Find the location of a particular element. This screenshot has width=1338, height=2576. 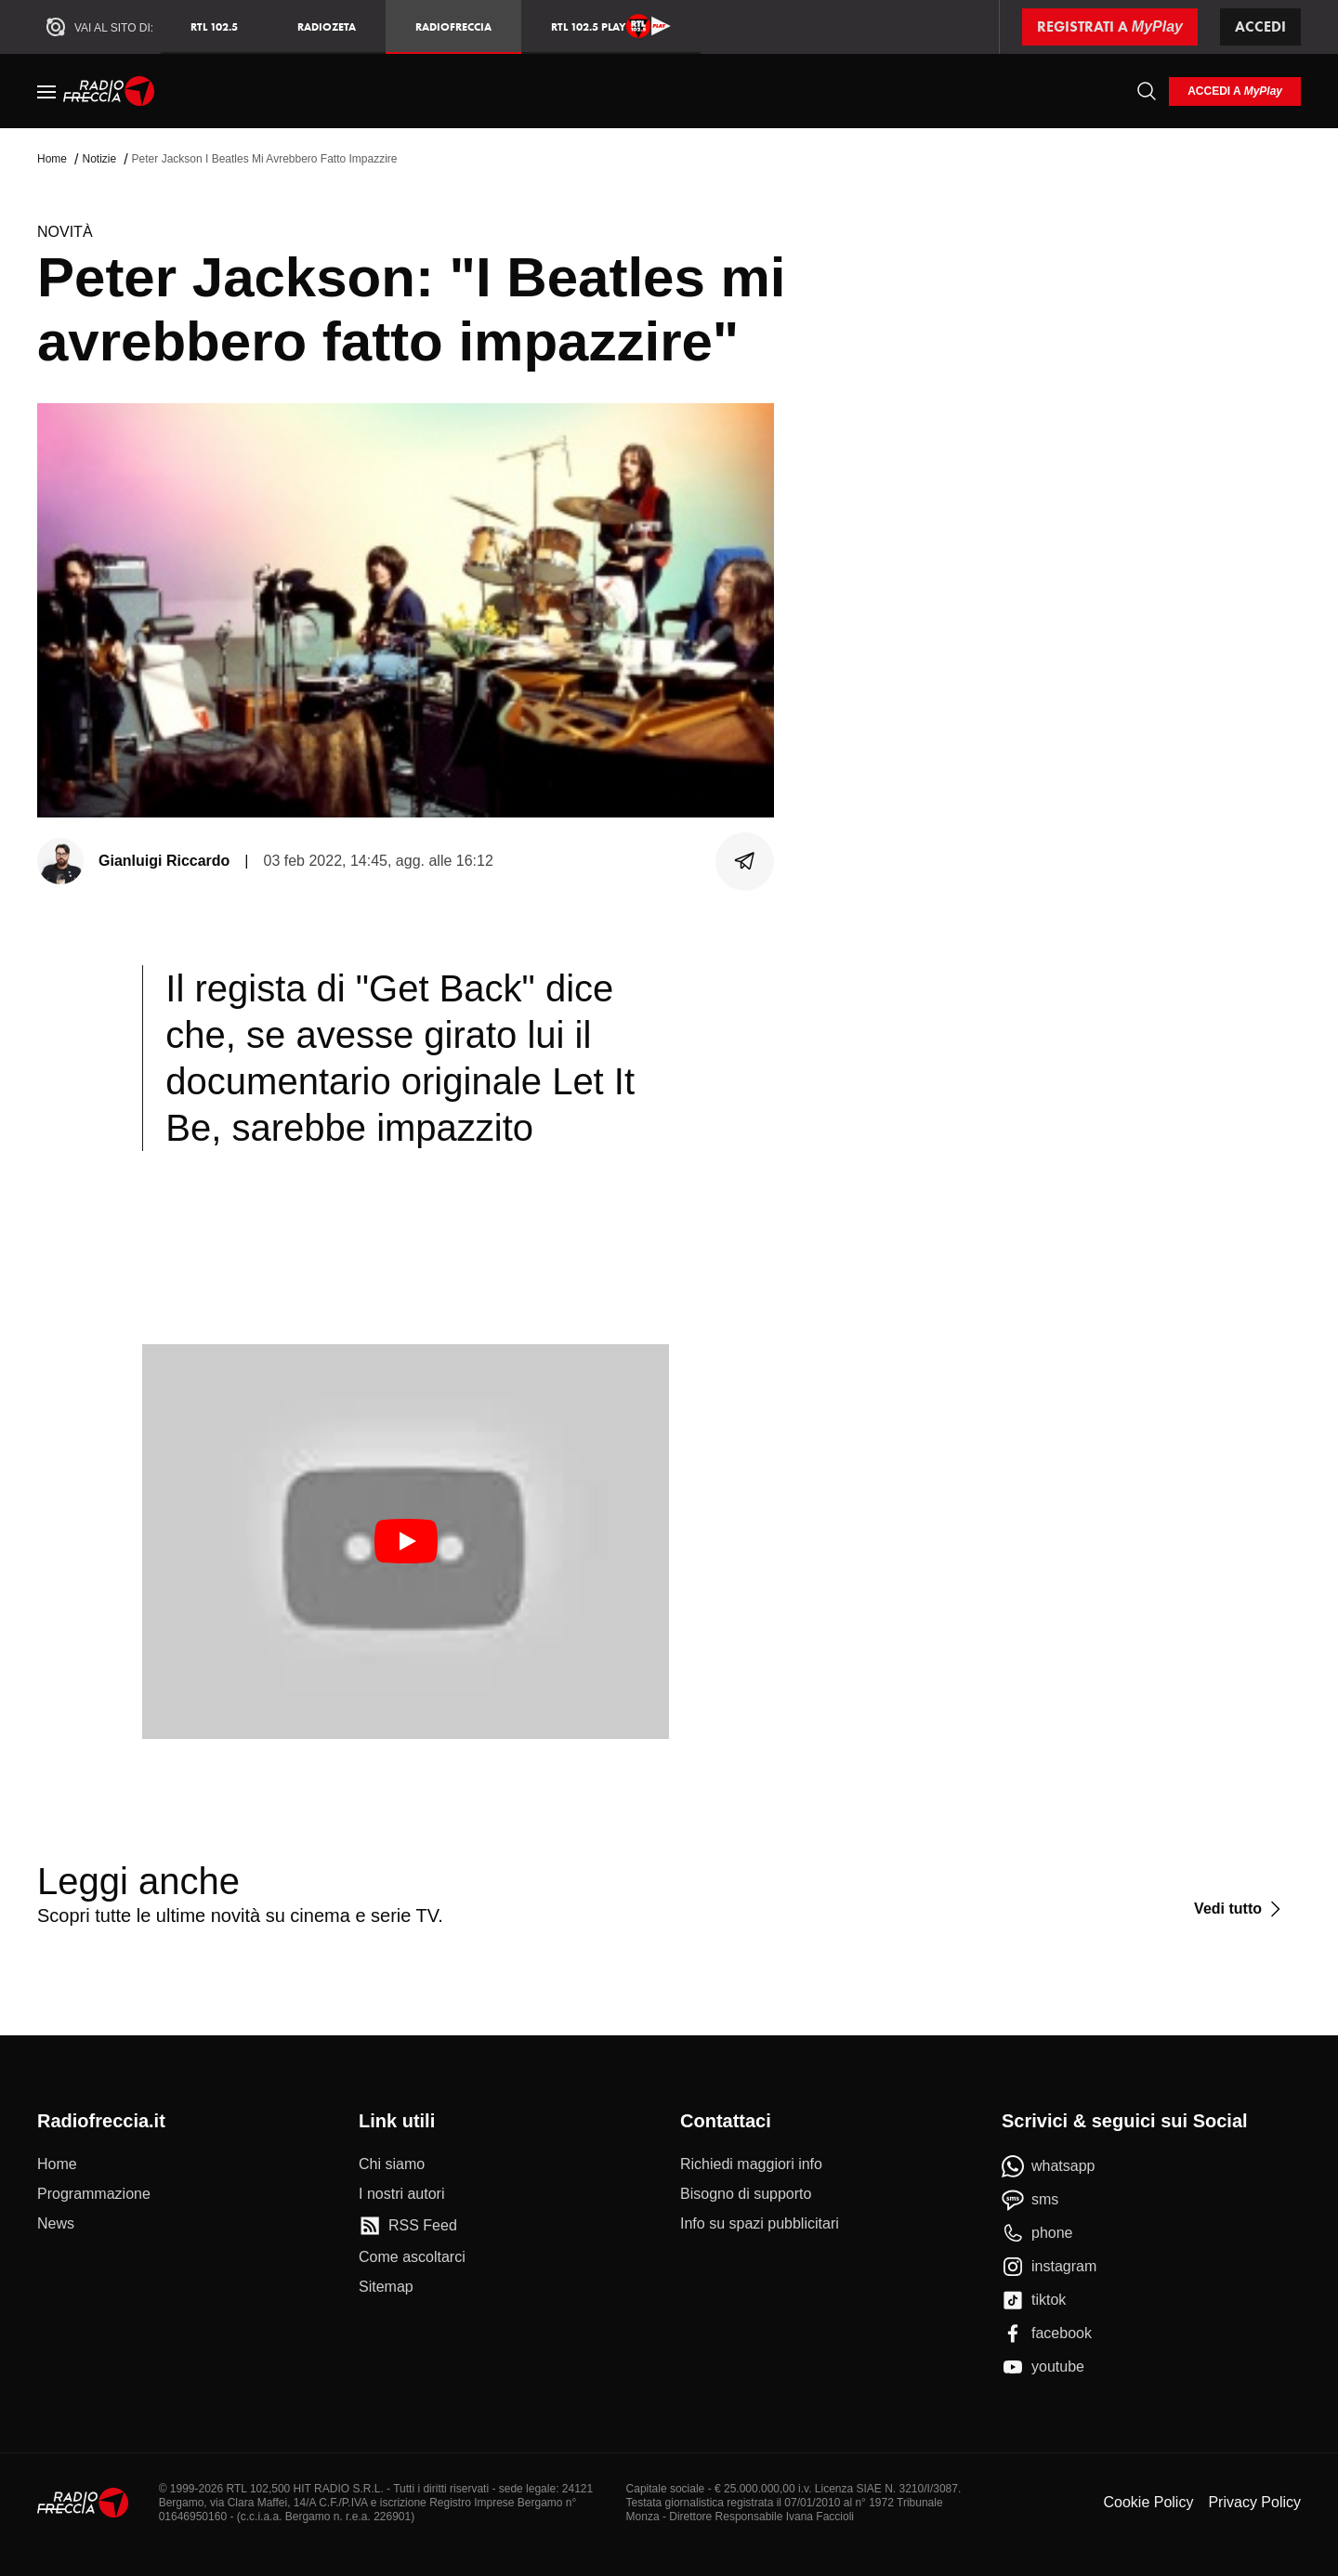

[sms] is located at coordinates (1030, 2200).